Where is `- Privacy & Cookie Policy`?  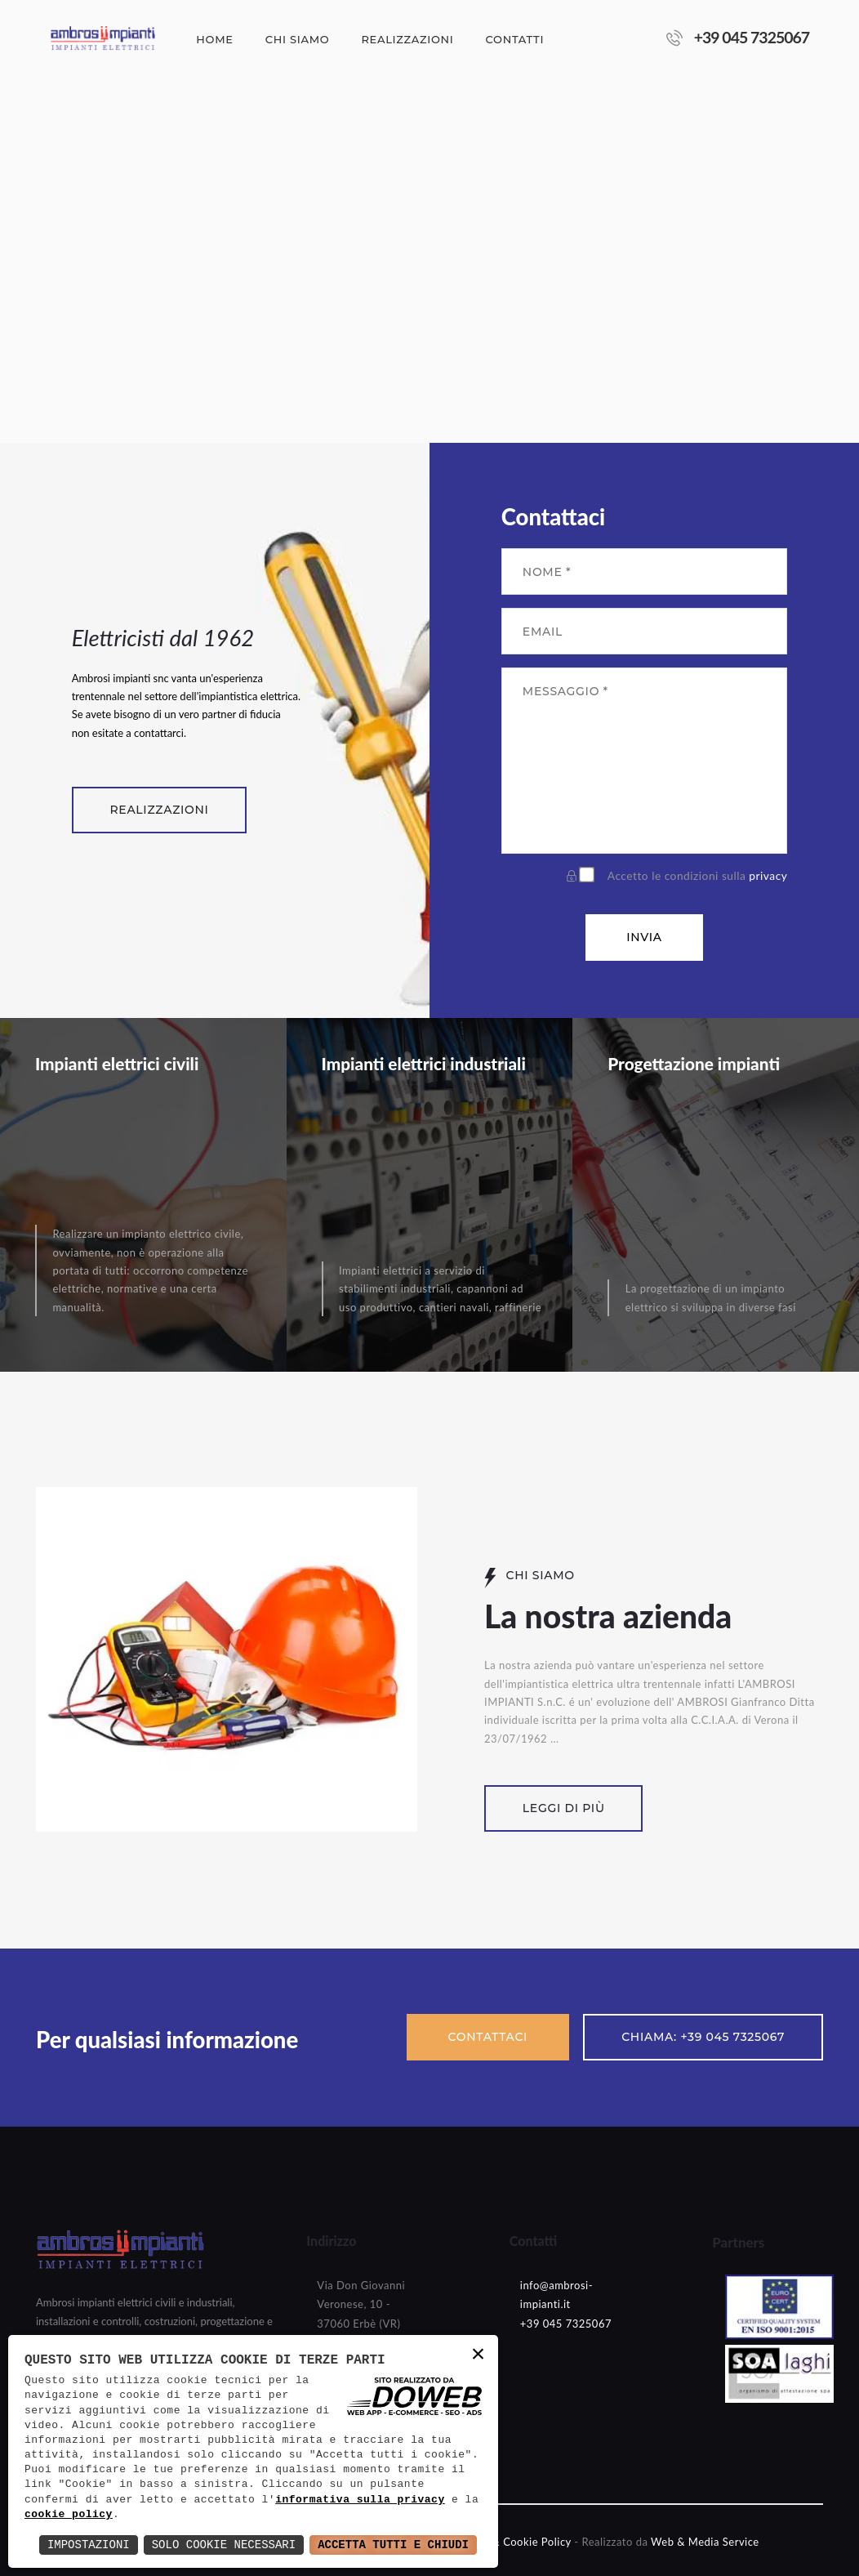
- Privacy & Cookie Policy is located at coordinates (508, 2541).